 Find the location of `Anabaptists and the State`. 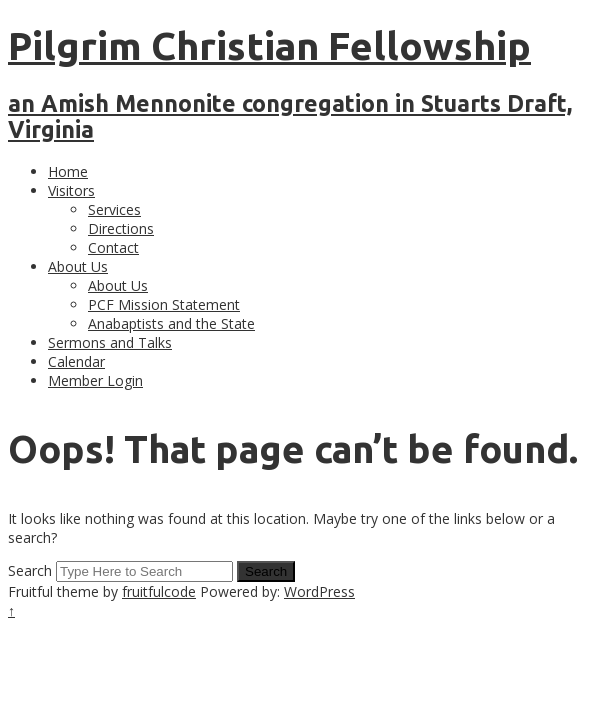

Anabaptists and the State is located at coordinates (171, 323).